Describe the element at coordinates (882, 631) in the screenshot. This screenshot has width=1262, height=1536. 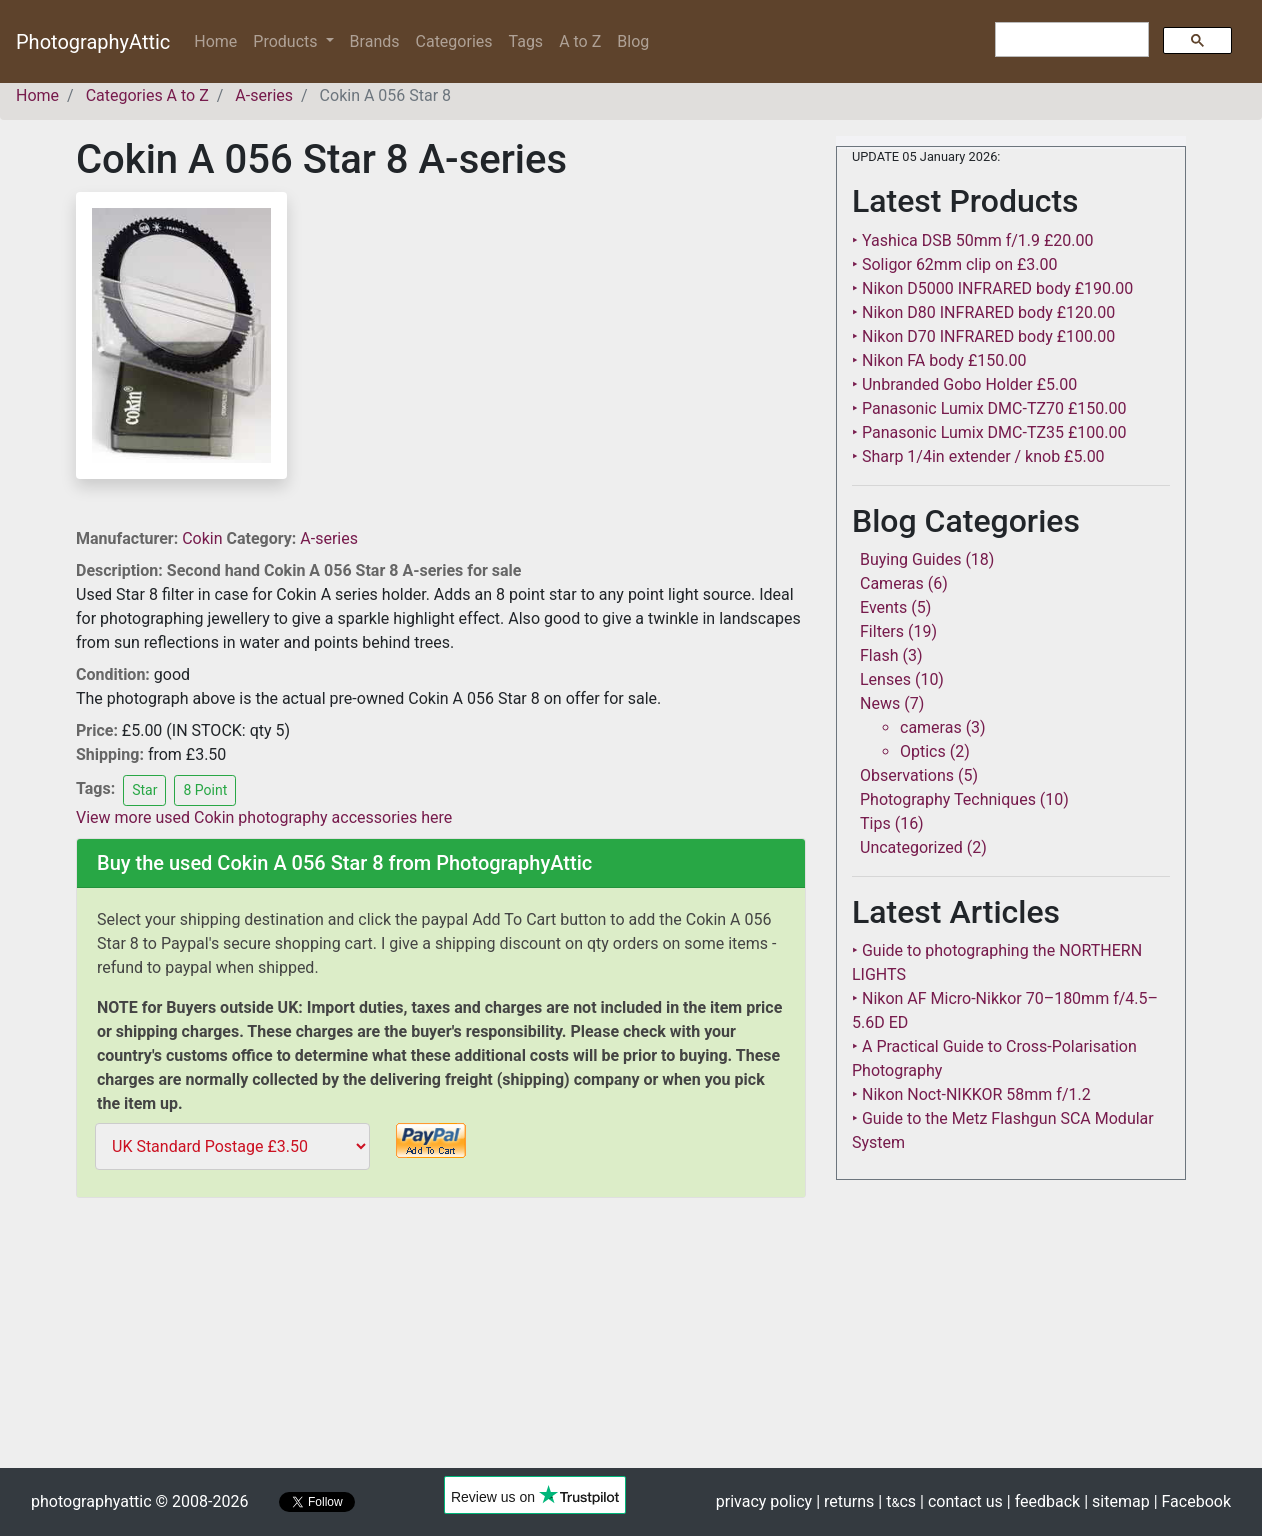
I see `Filters` at that location.